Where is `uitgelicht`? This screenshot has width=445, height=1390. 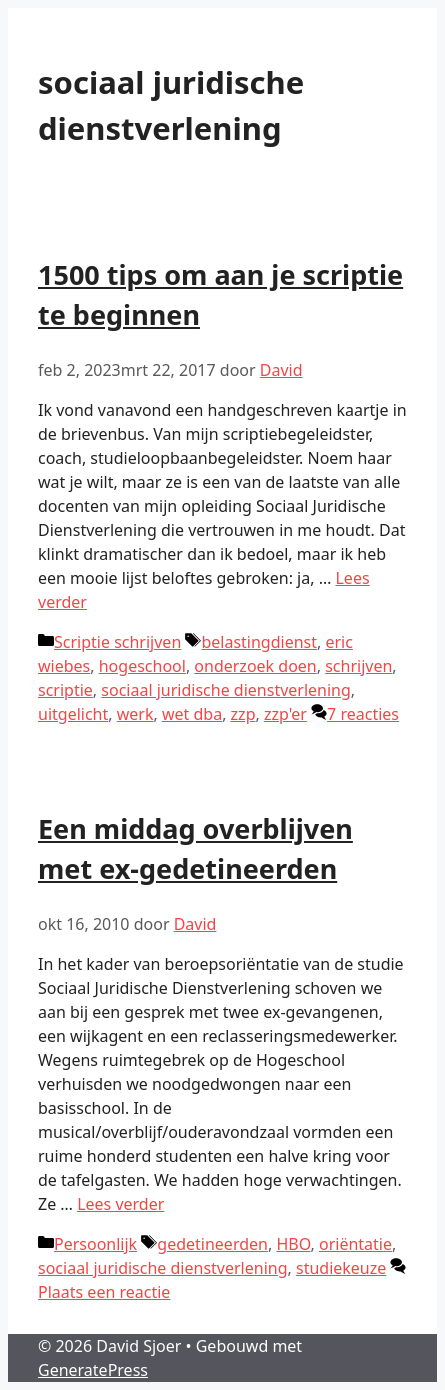
uitgelicht is located at coordinates (73, 714).